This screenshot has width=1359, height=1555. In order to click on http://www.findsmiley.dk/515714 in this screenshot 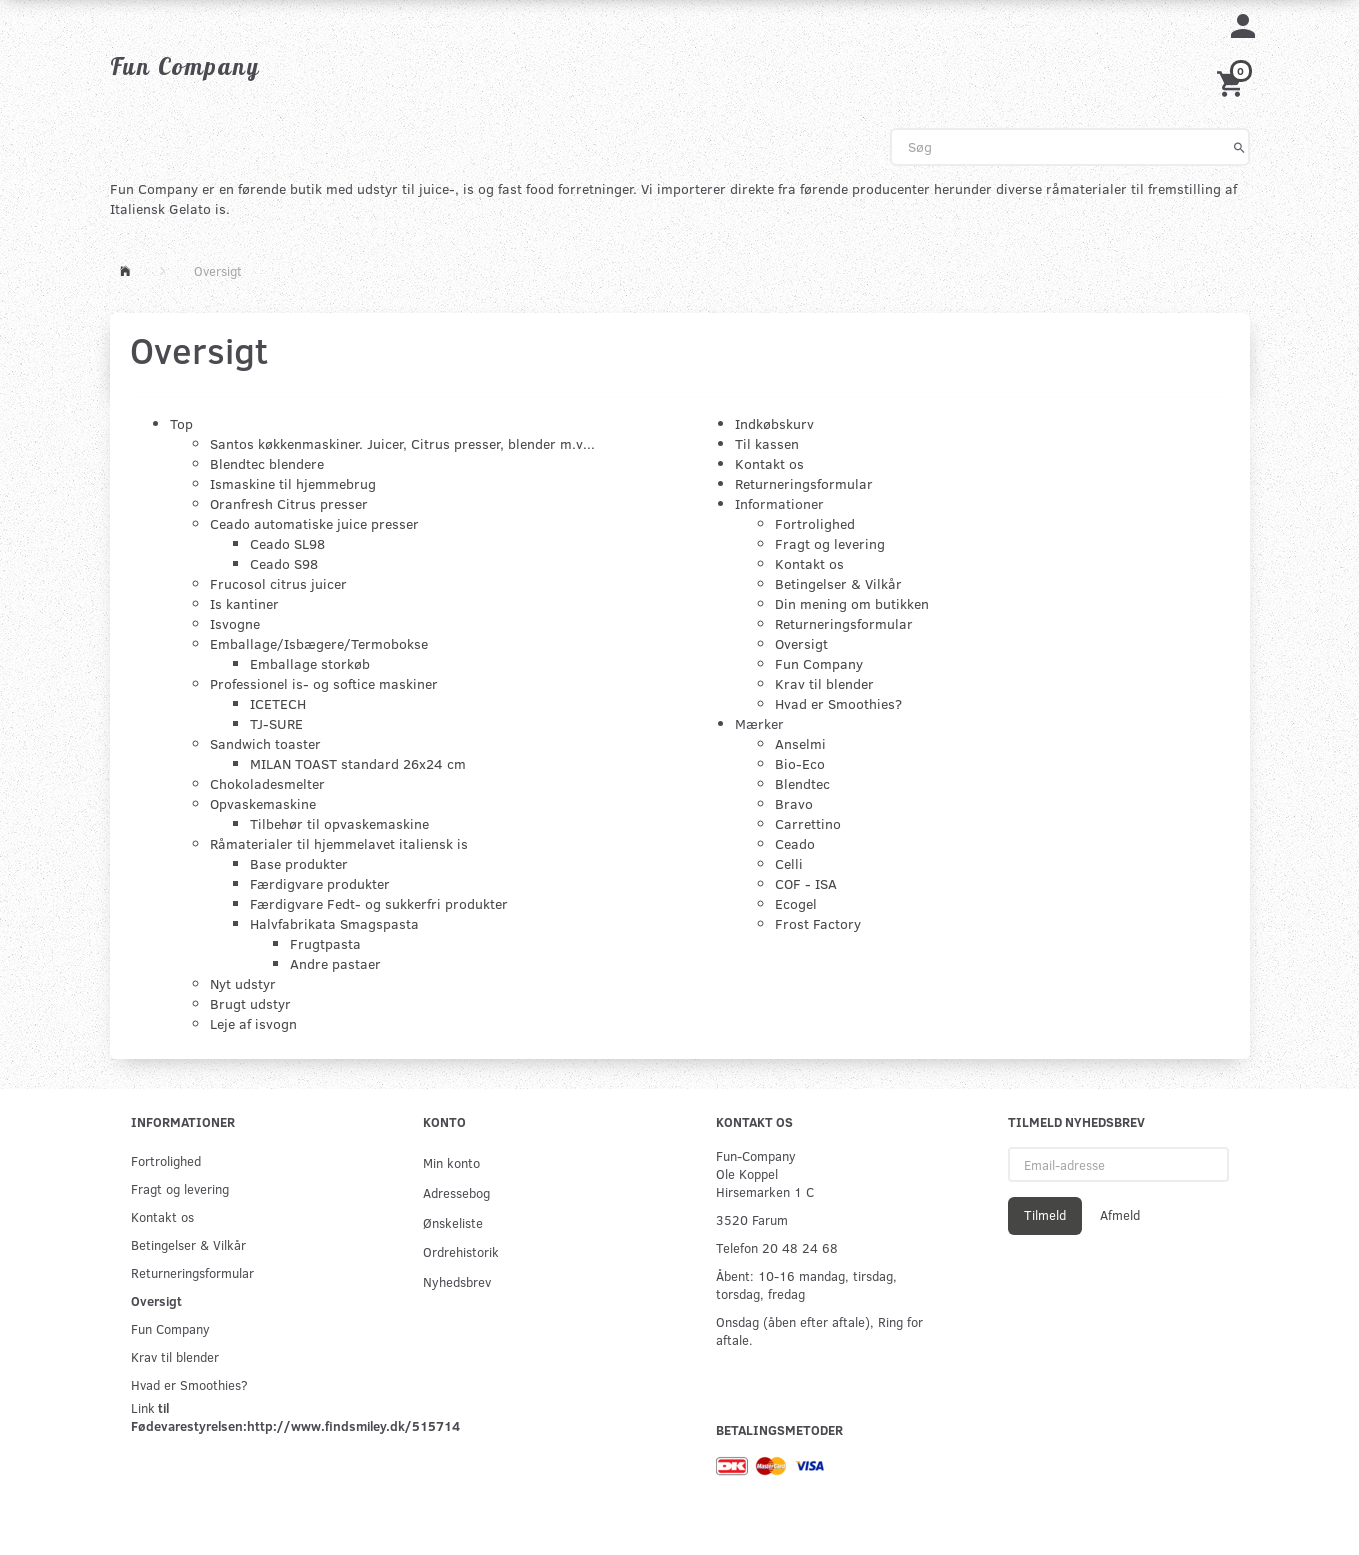, I will do `click(353, 1425)`.